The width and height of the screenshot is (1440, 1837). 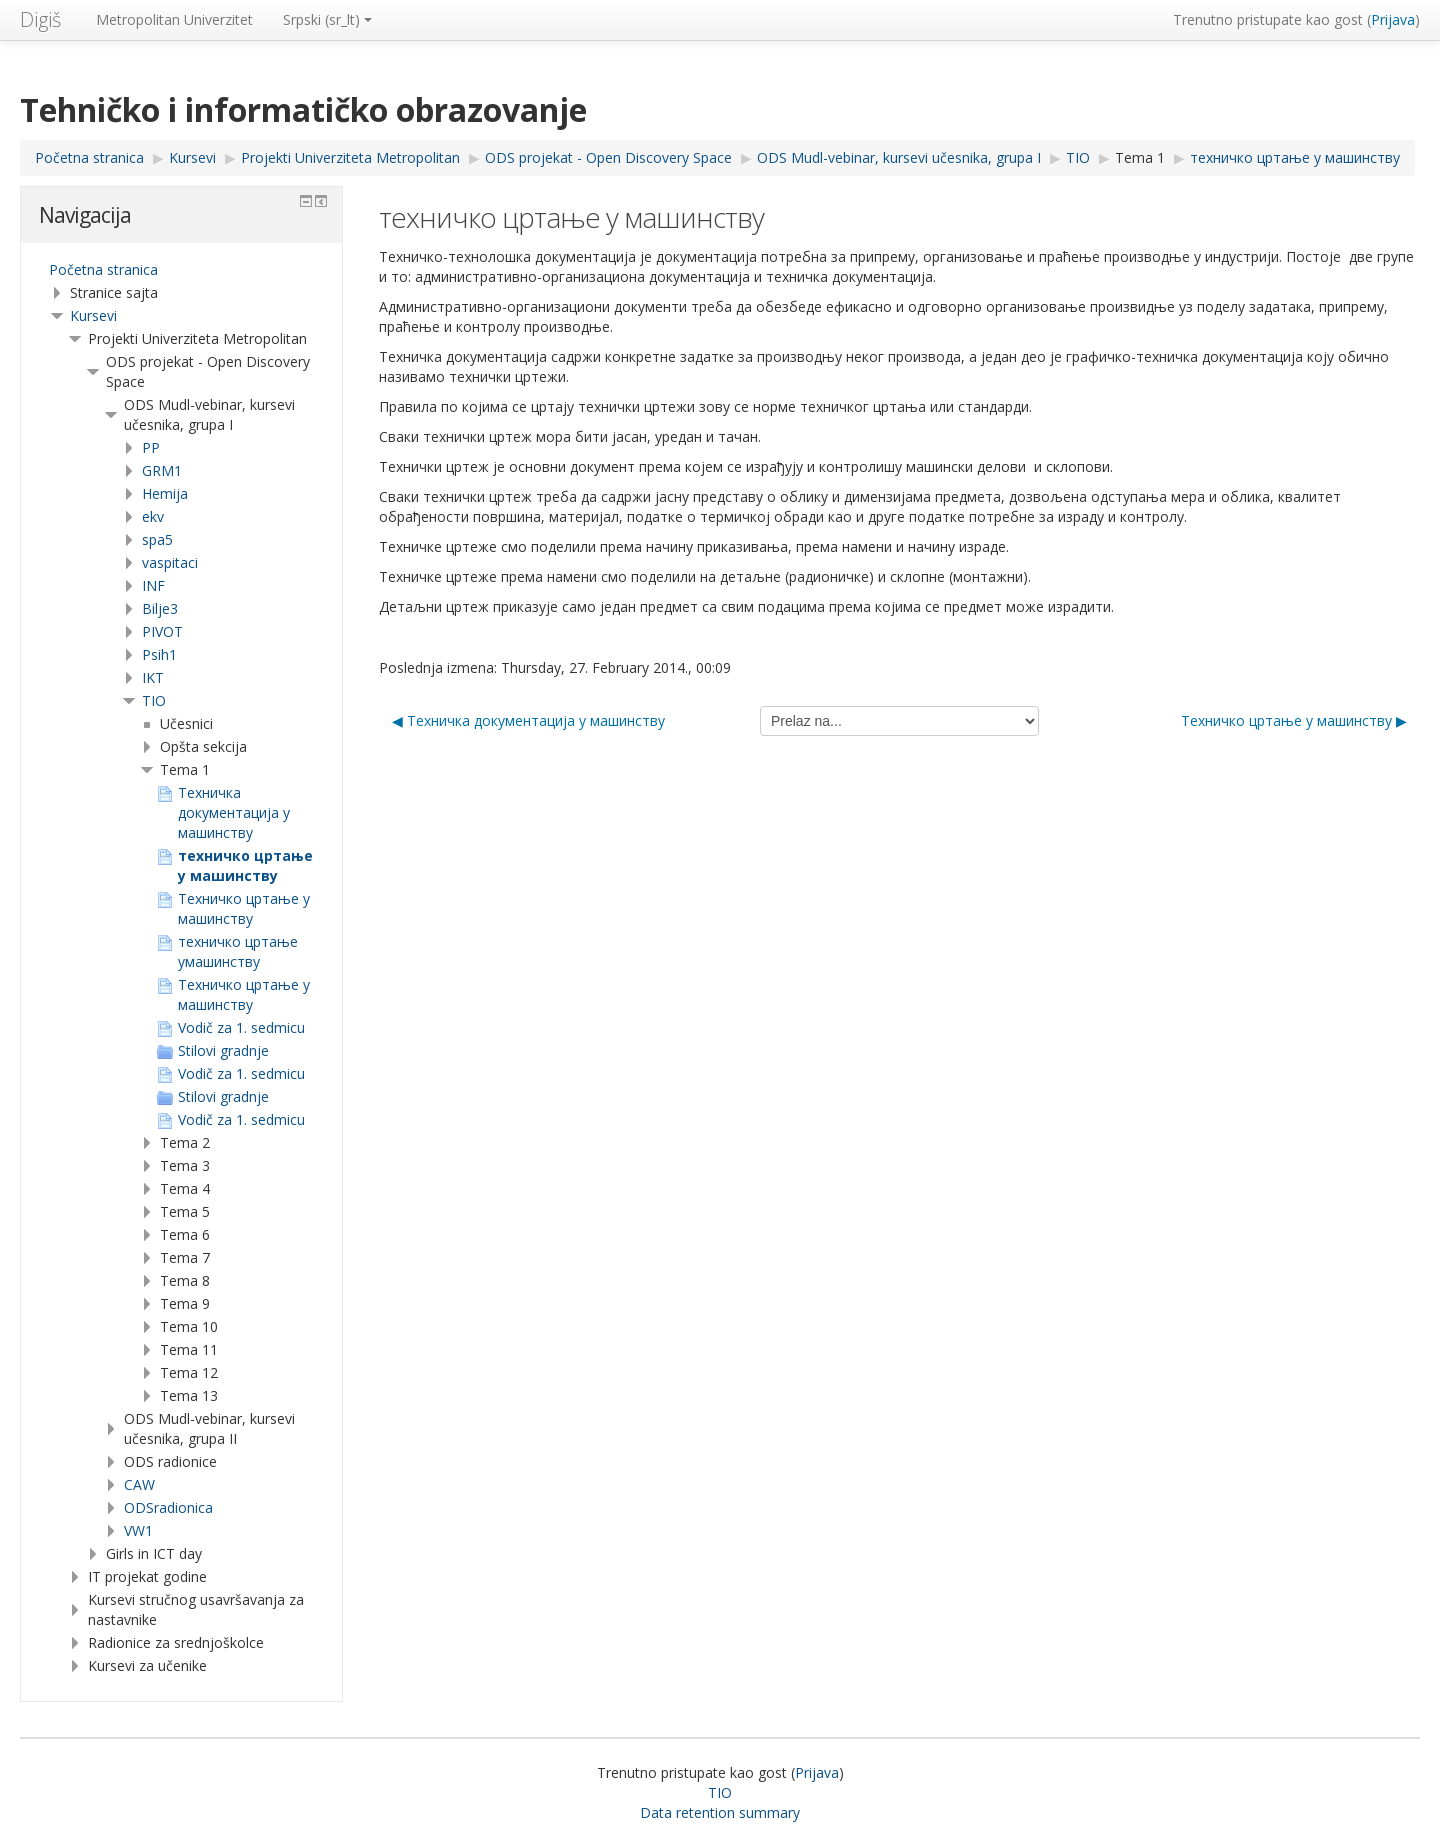 What do you see at coordinates (153, 585) in the screenshot?
I see `INF` at bounding box center [153, 585].